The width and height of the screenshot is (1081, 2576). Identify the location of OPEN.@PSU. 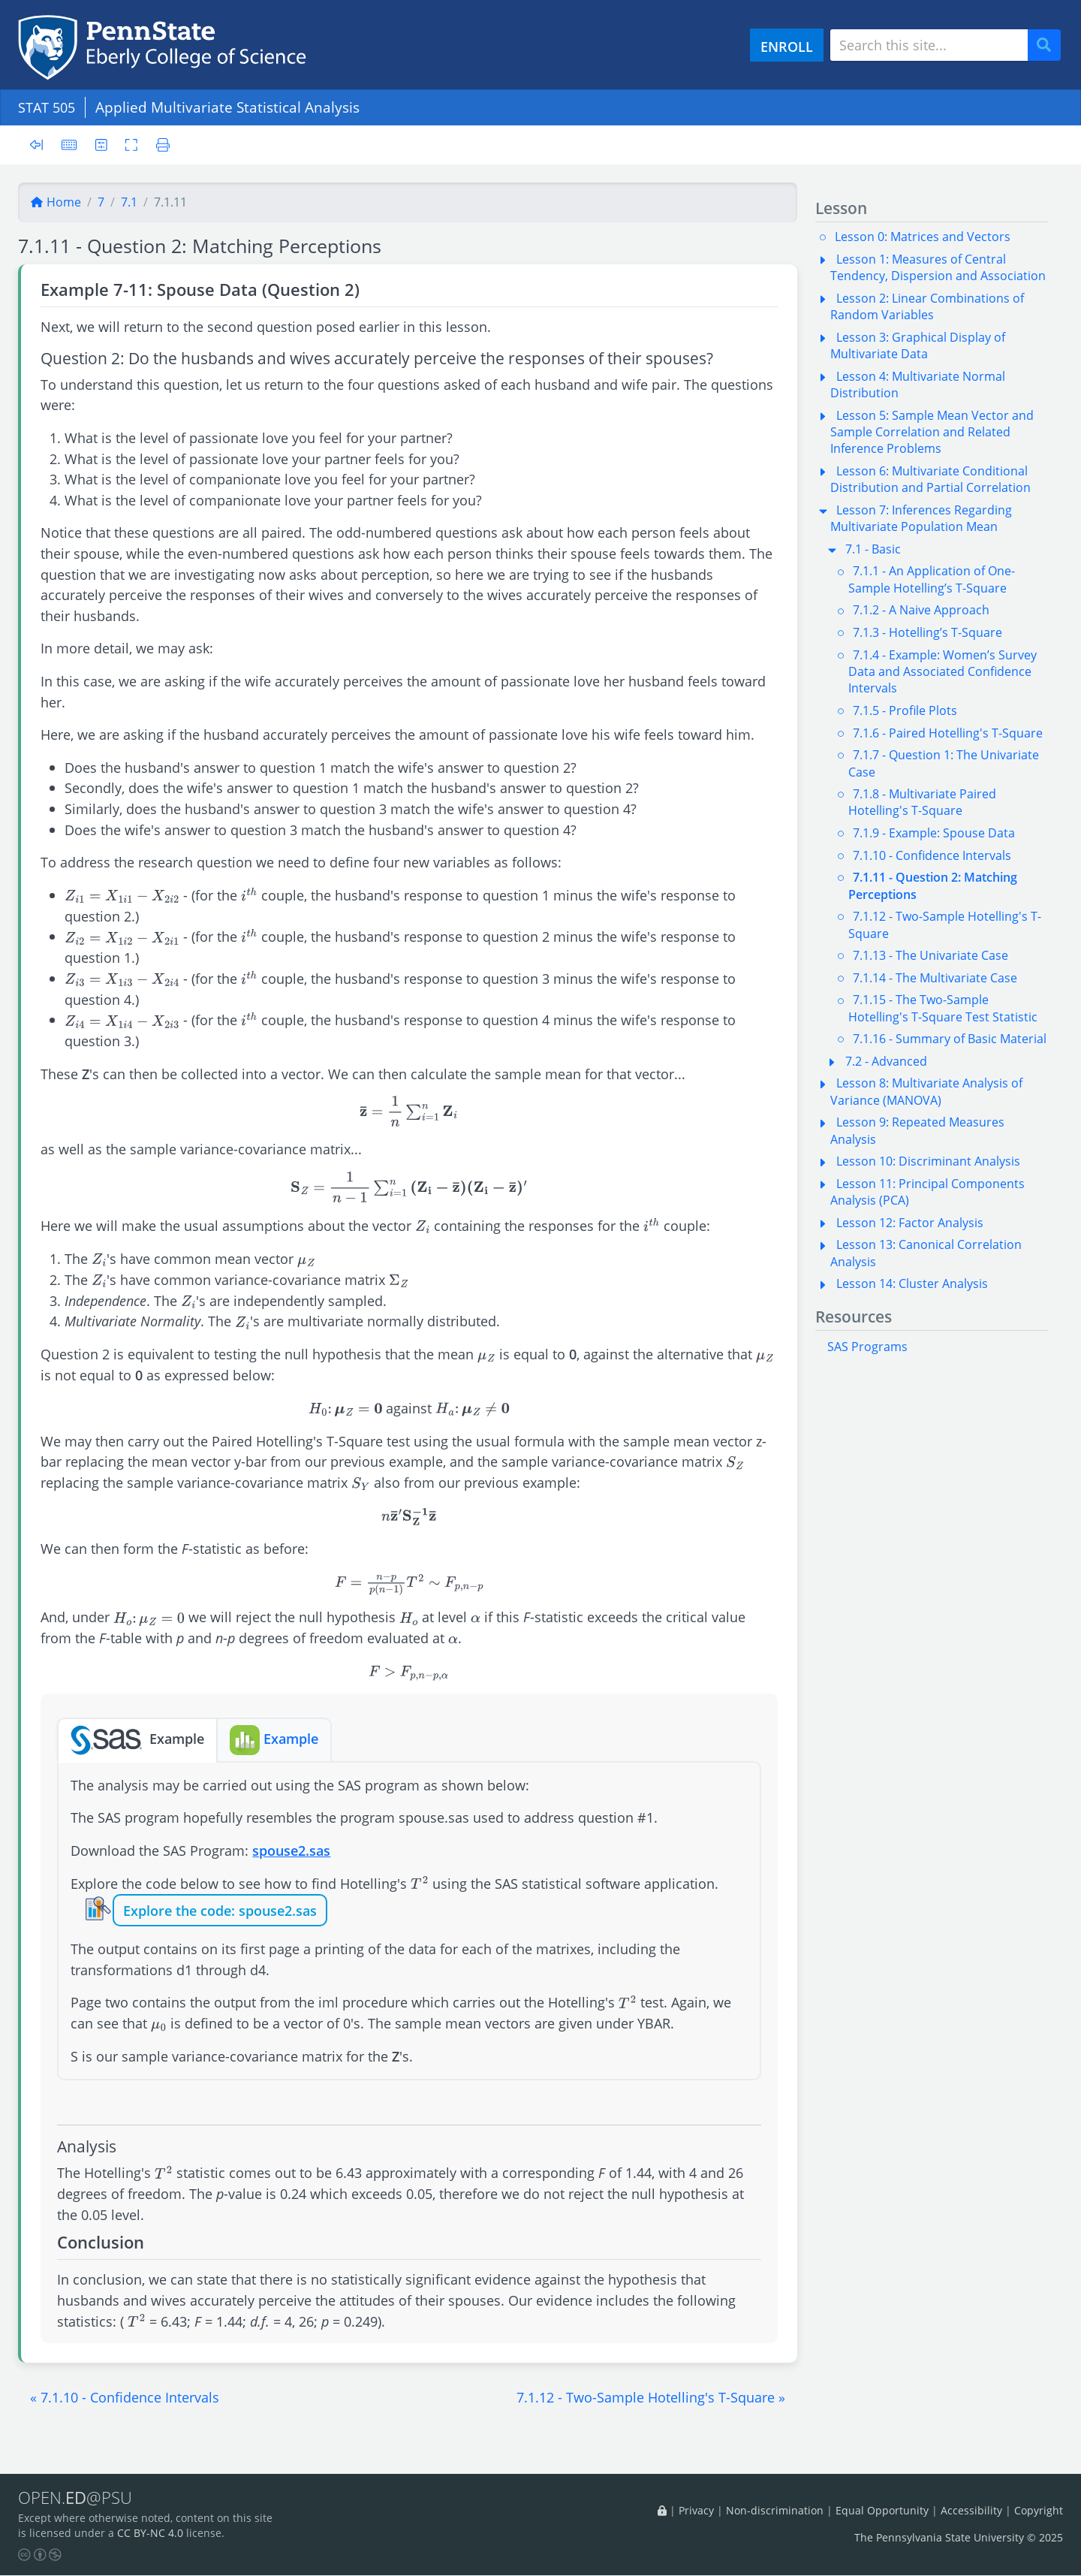
(77, 2499).